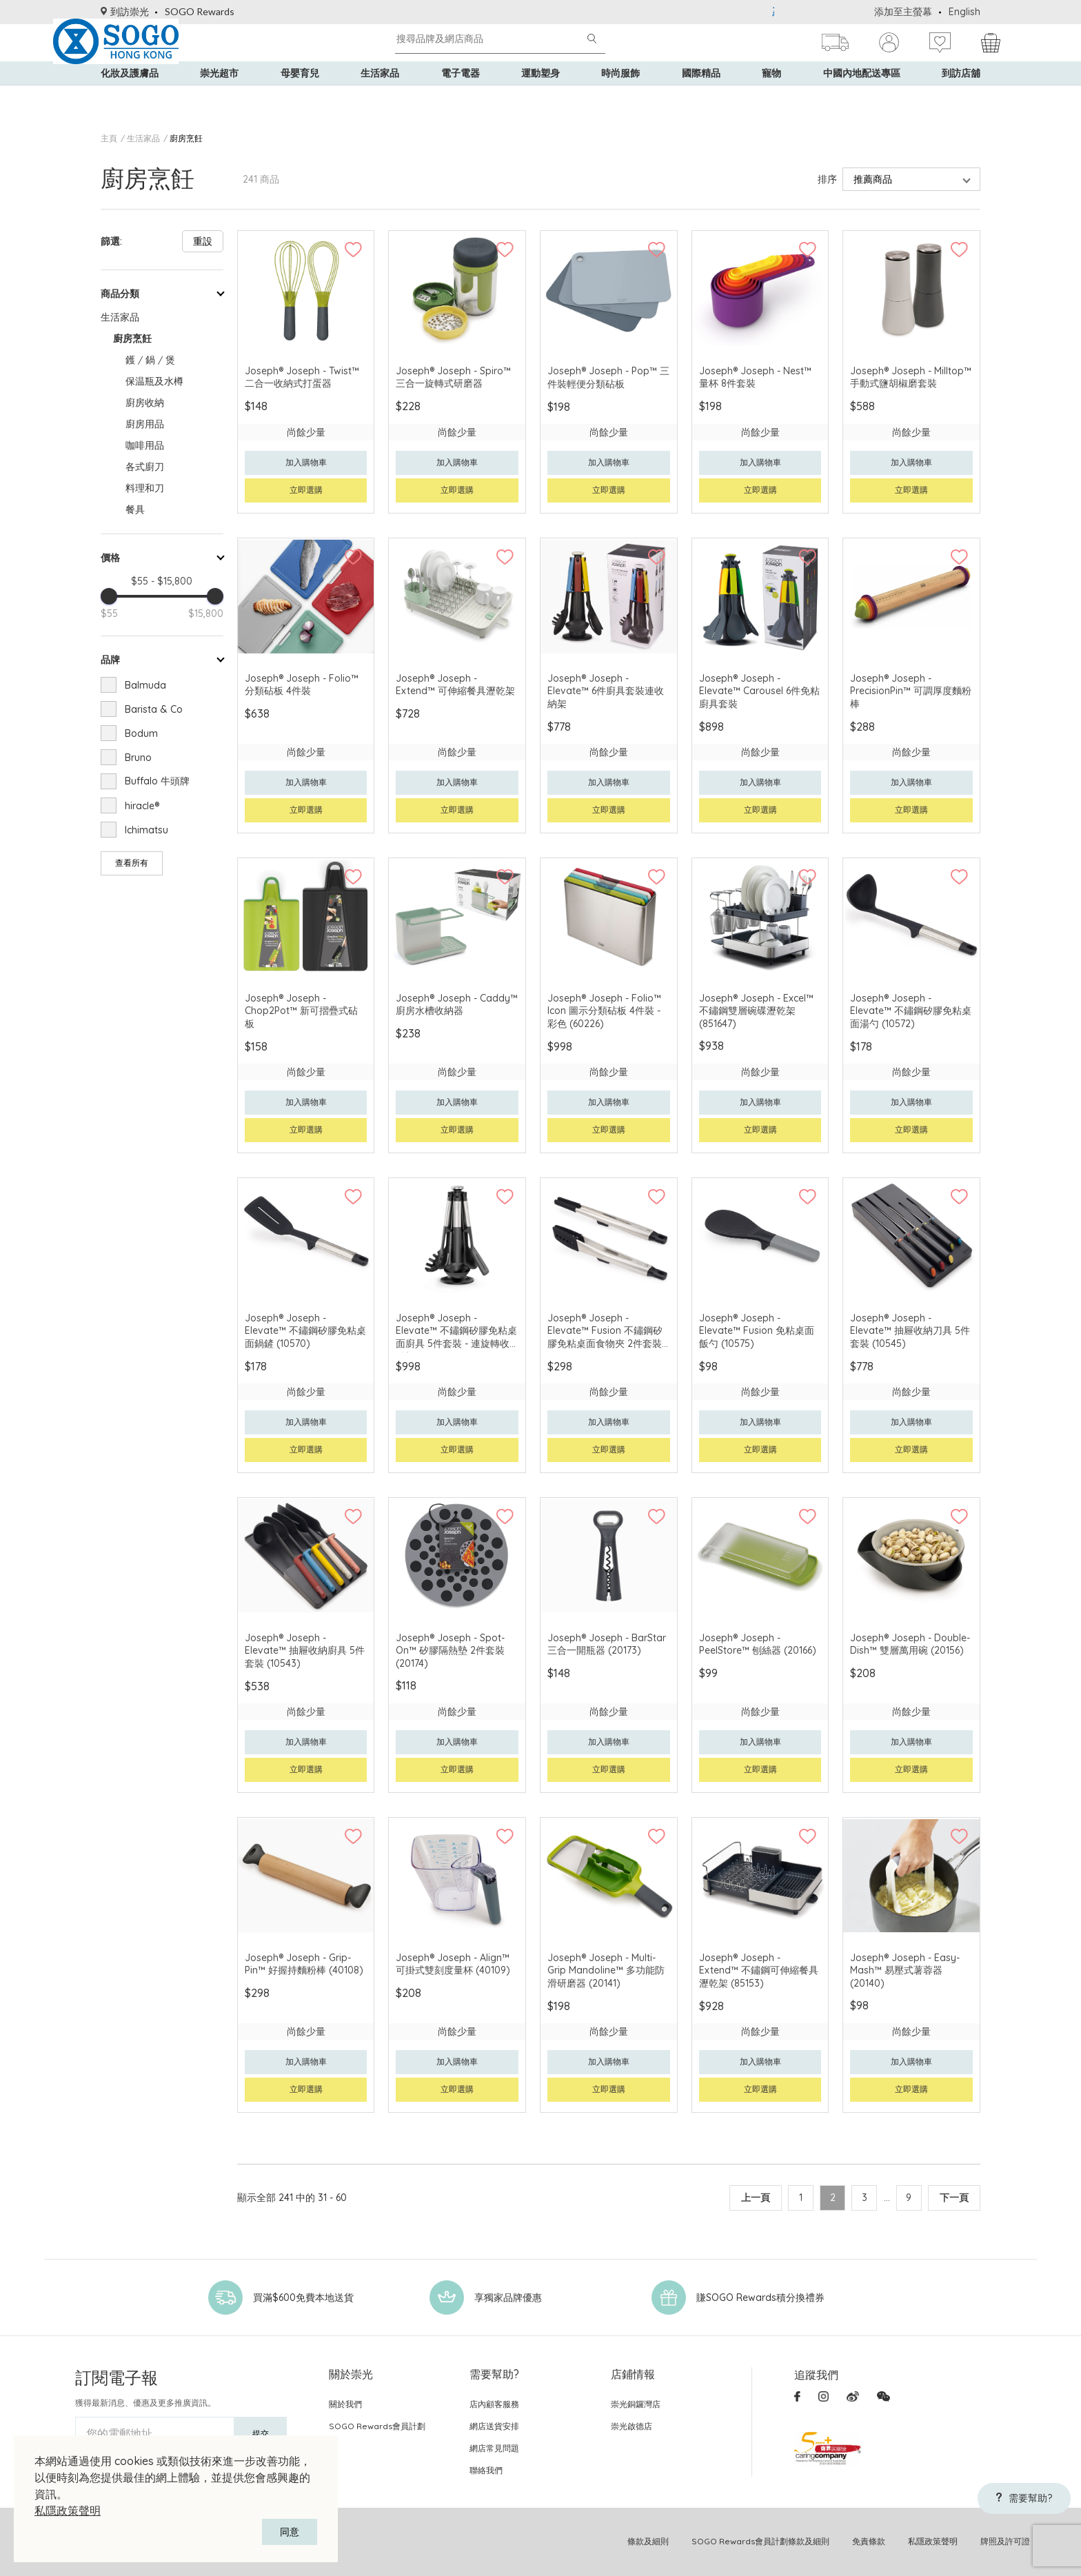  What do you see at coordinates (701, 96) in the screenshot?
I see `國際精品` at bounding box center [701, 96].